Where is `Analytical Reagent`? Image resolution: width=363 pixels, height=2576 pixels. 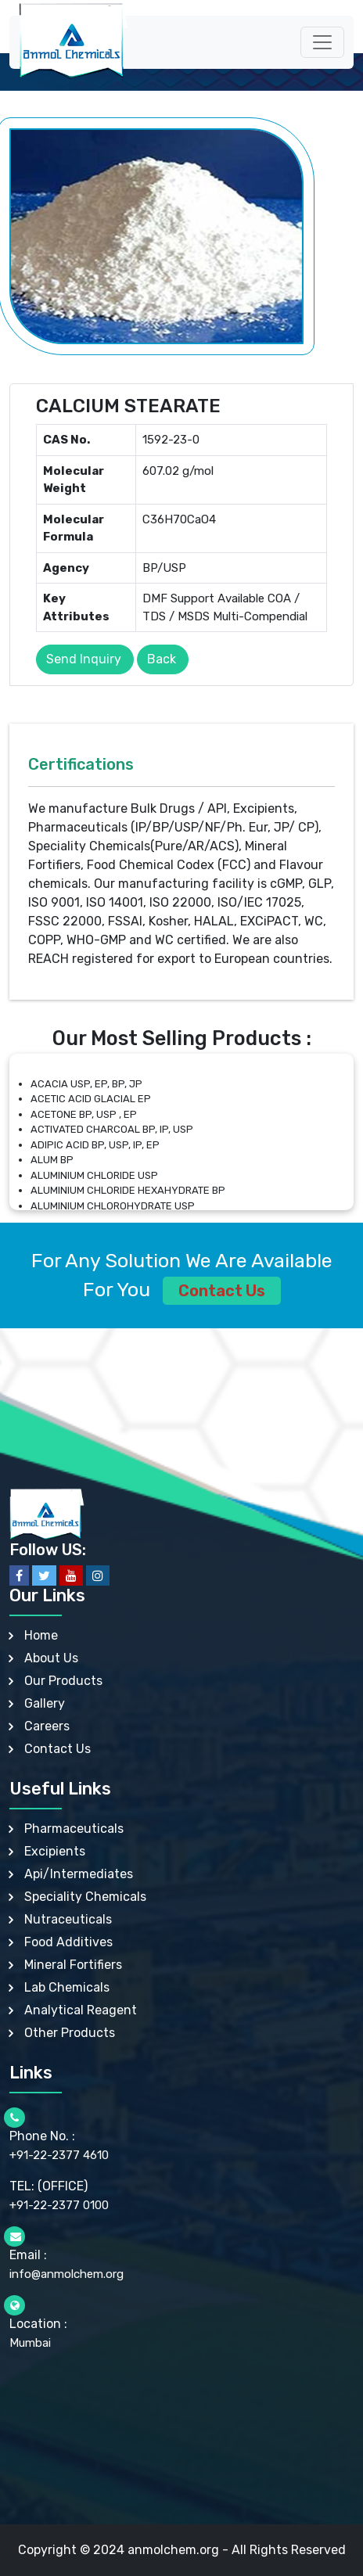
Analytical Reagent is located at coordinates (80, 2010).